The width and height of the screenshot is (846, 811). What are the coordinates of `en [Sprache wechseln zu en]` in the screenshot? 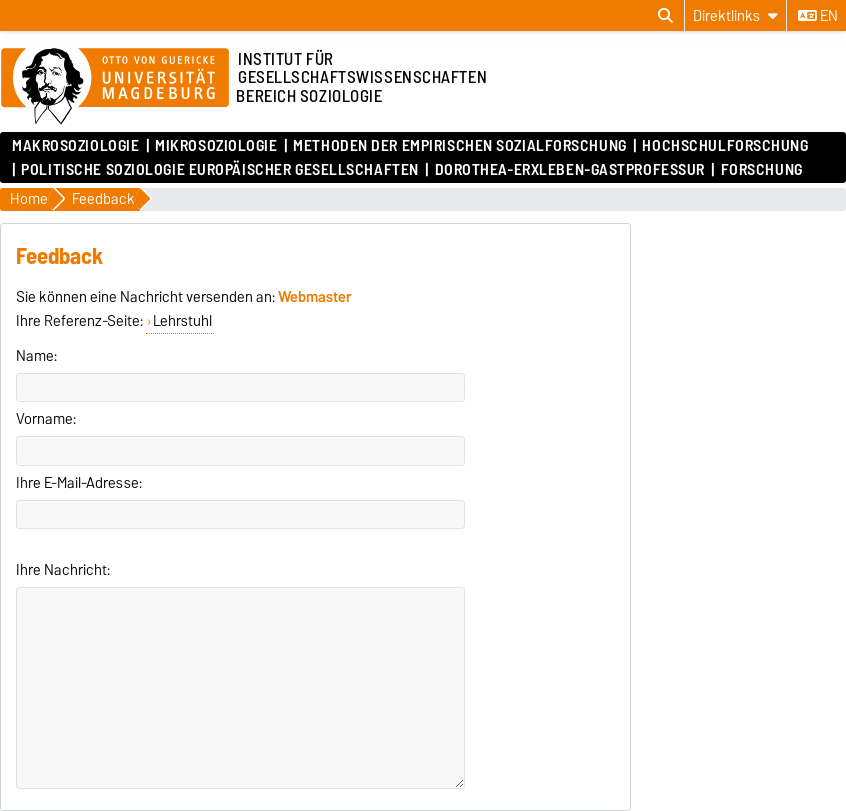 It's located at (818, 16).